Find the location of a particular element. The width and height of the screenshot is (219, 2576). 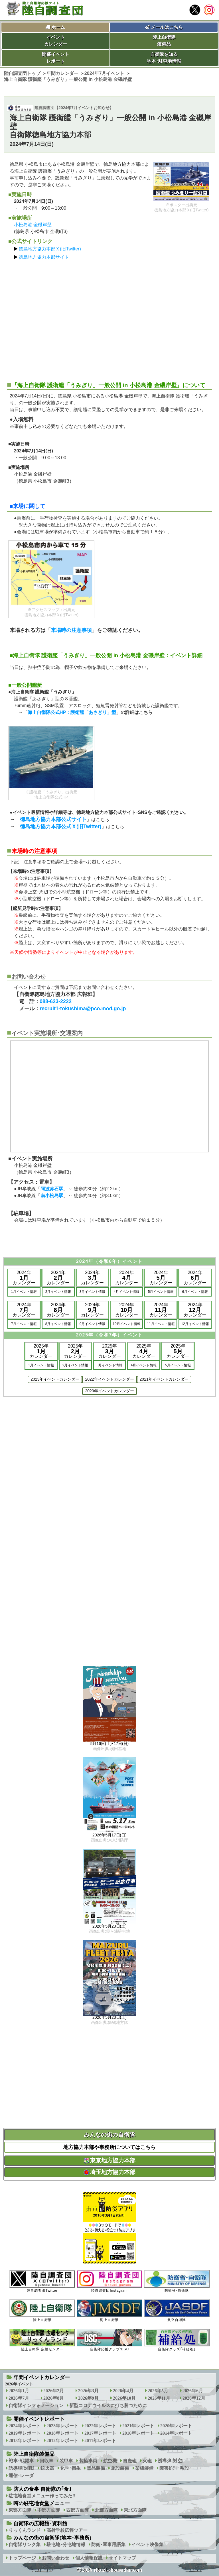

2022年イベントカレンダー is located at coordinates (109, 1379).